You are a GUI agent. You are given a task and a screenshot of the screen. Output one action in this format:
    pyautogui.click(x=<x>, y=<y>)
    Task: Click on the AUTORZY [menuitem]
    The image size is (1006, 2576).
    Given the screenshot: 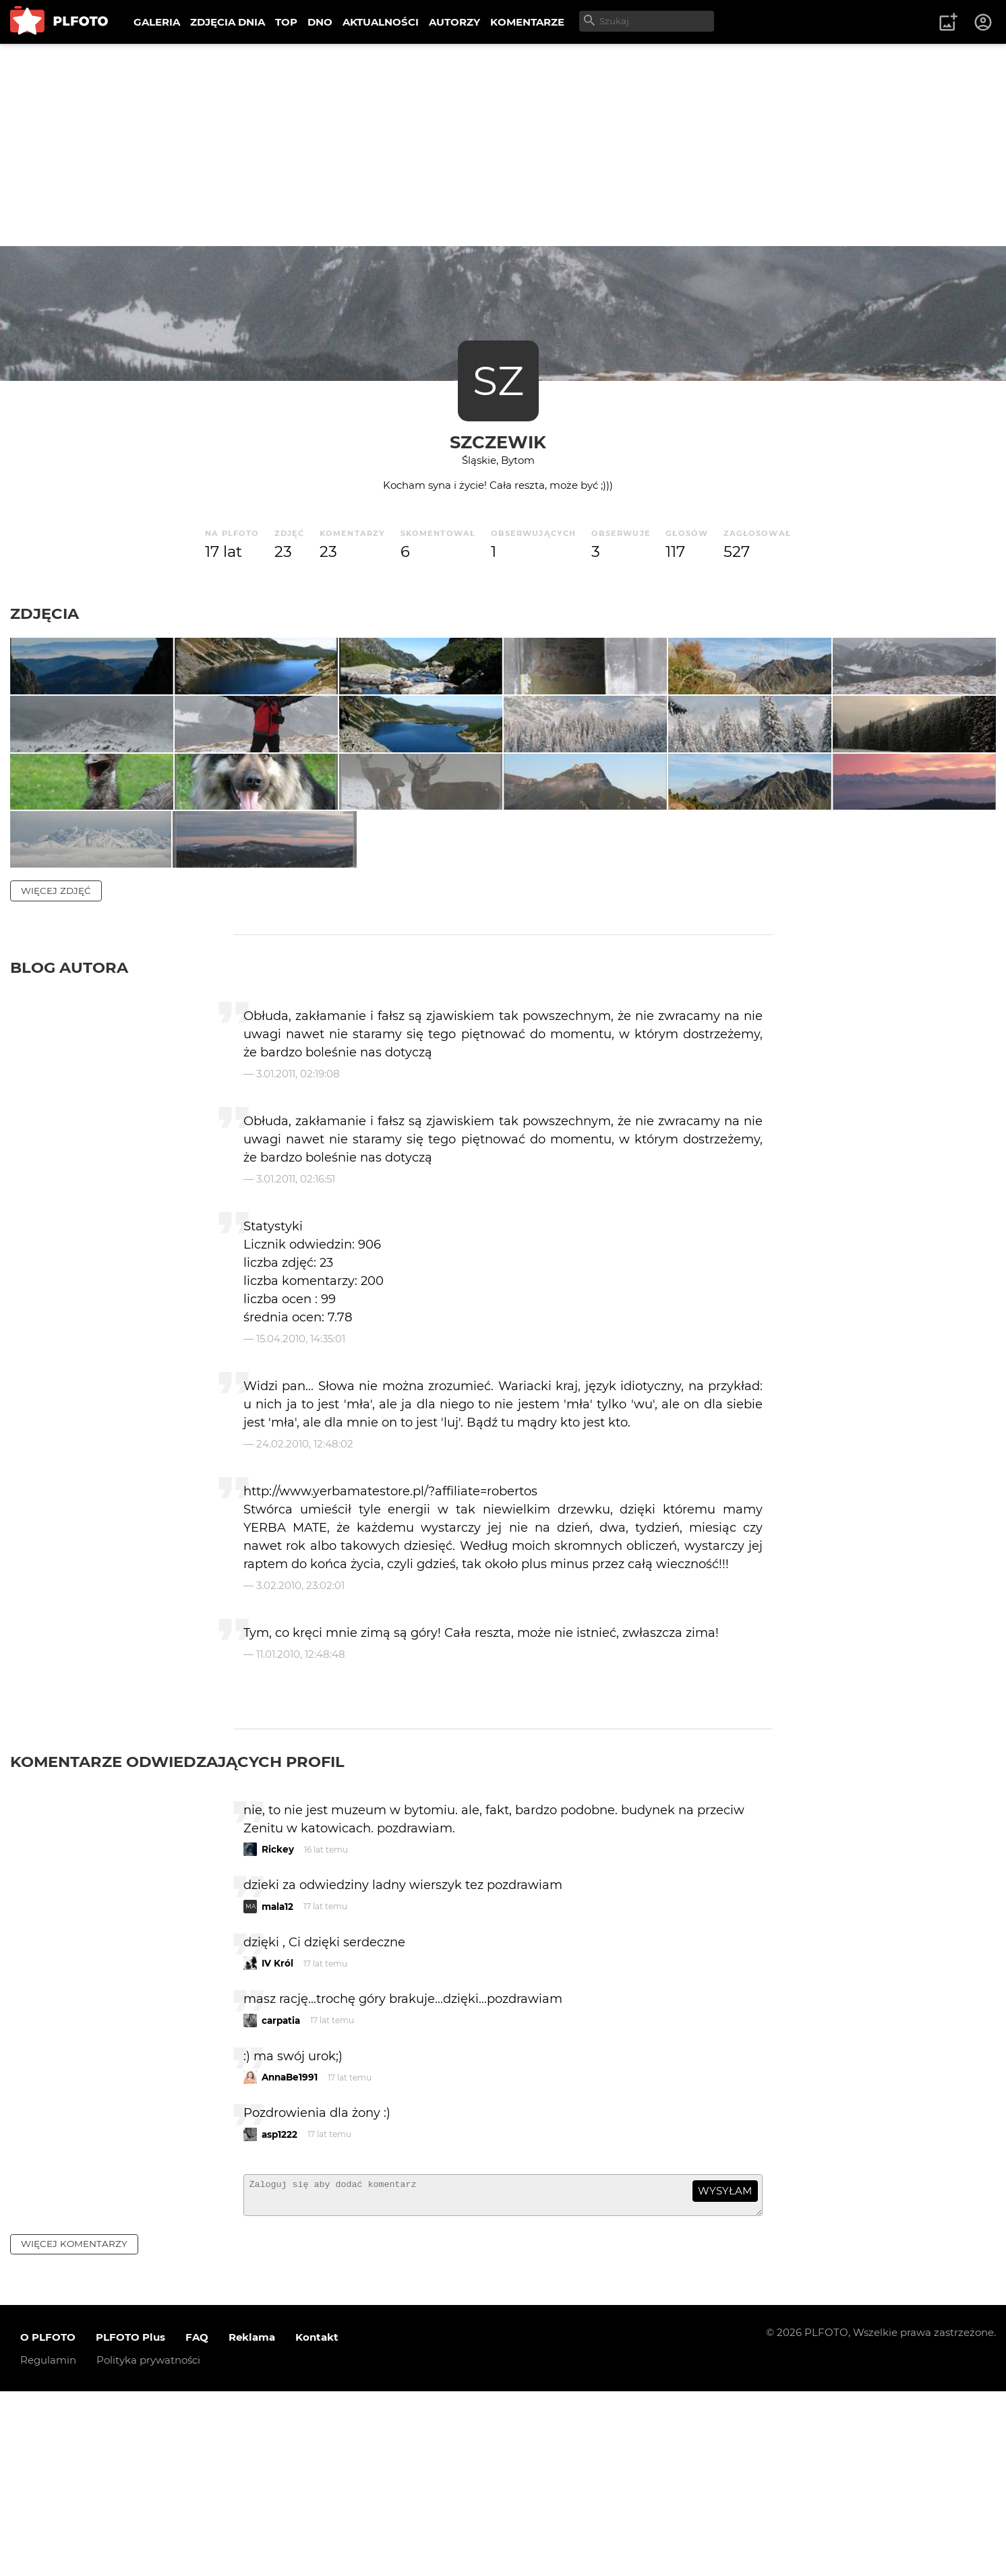 What is the action you would take?
    pyautogui.click(x=454, y=22)
    